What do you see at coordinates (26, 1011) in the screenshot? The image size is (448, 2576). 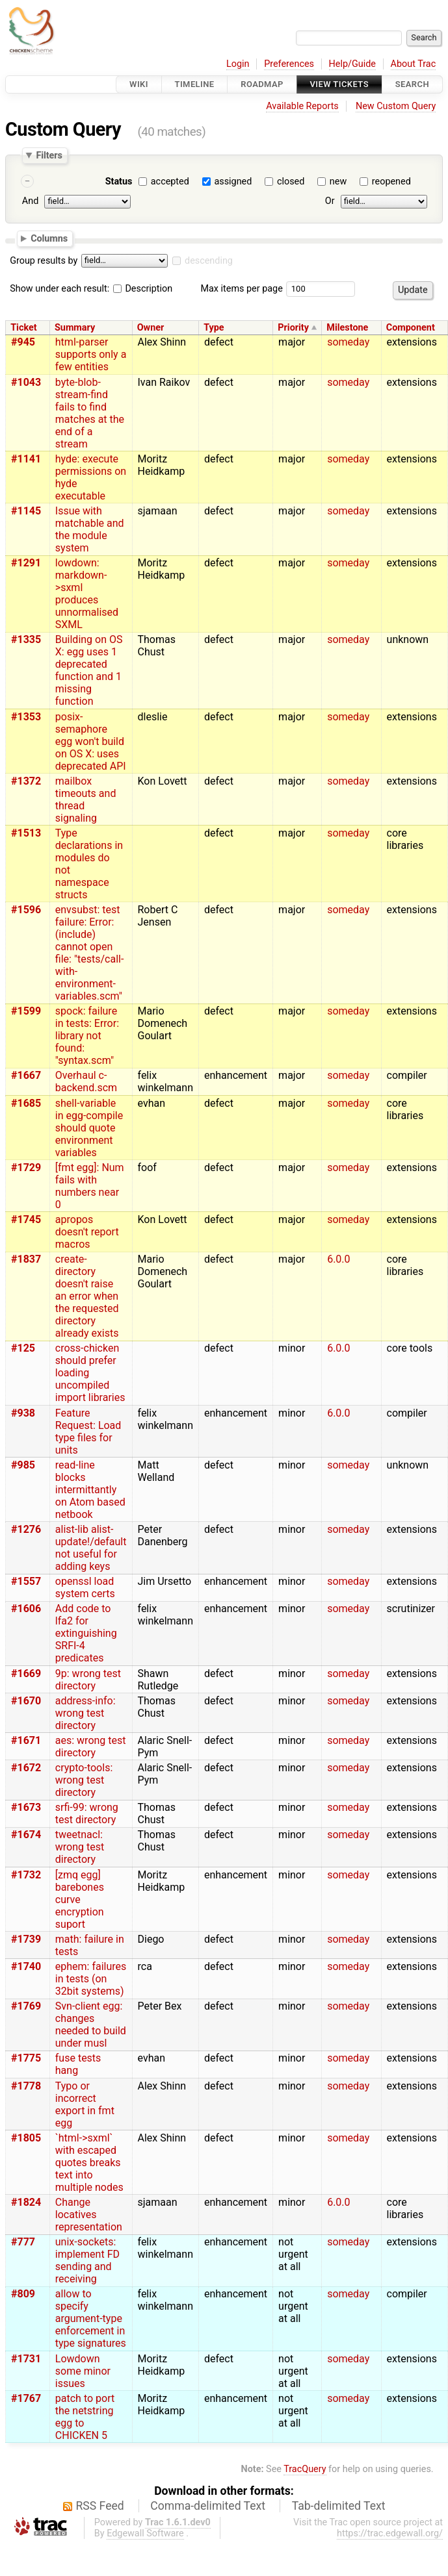 I see `#1599` at bounding box center [26, 1011].